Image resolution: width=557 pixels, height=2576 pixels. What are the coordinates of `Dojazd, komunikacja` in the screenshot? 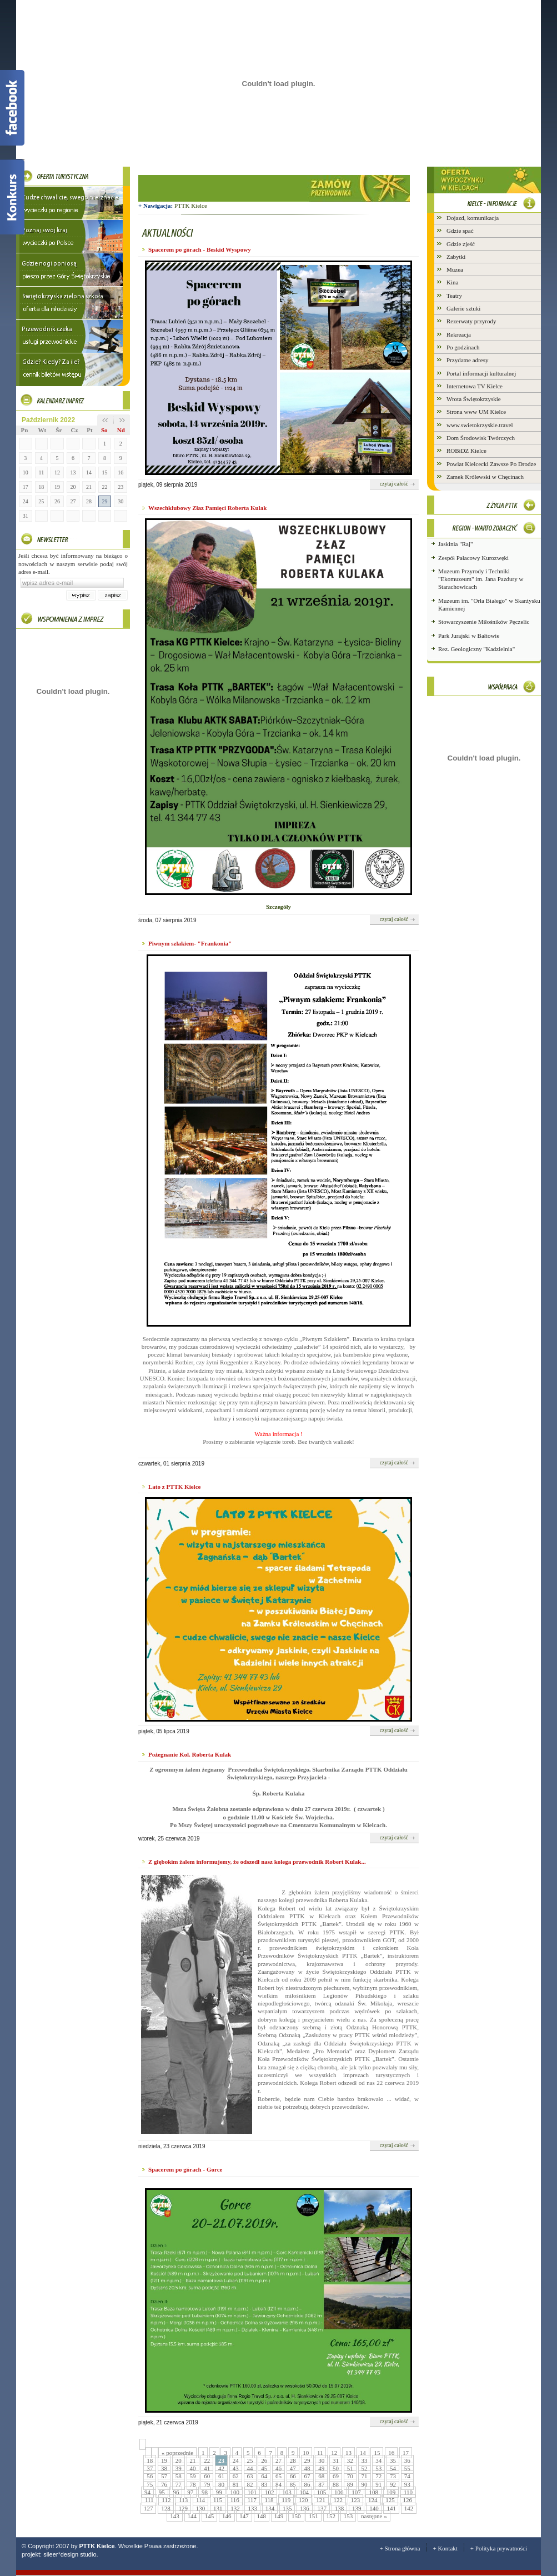 It's located at (472, 217).